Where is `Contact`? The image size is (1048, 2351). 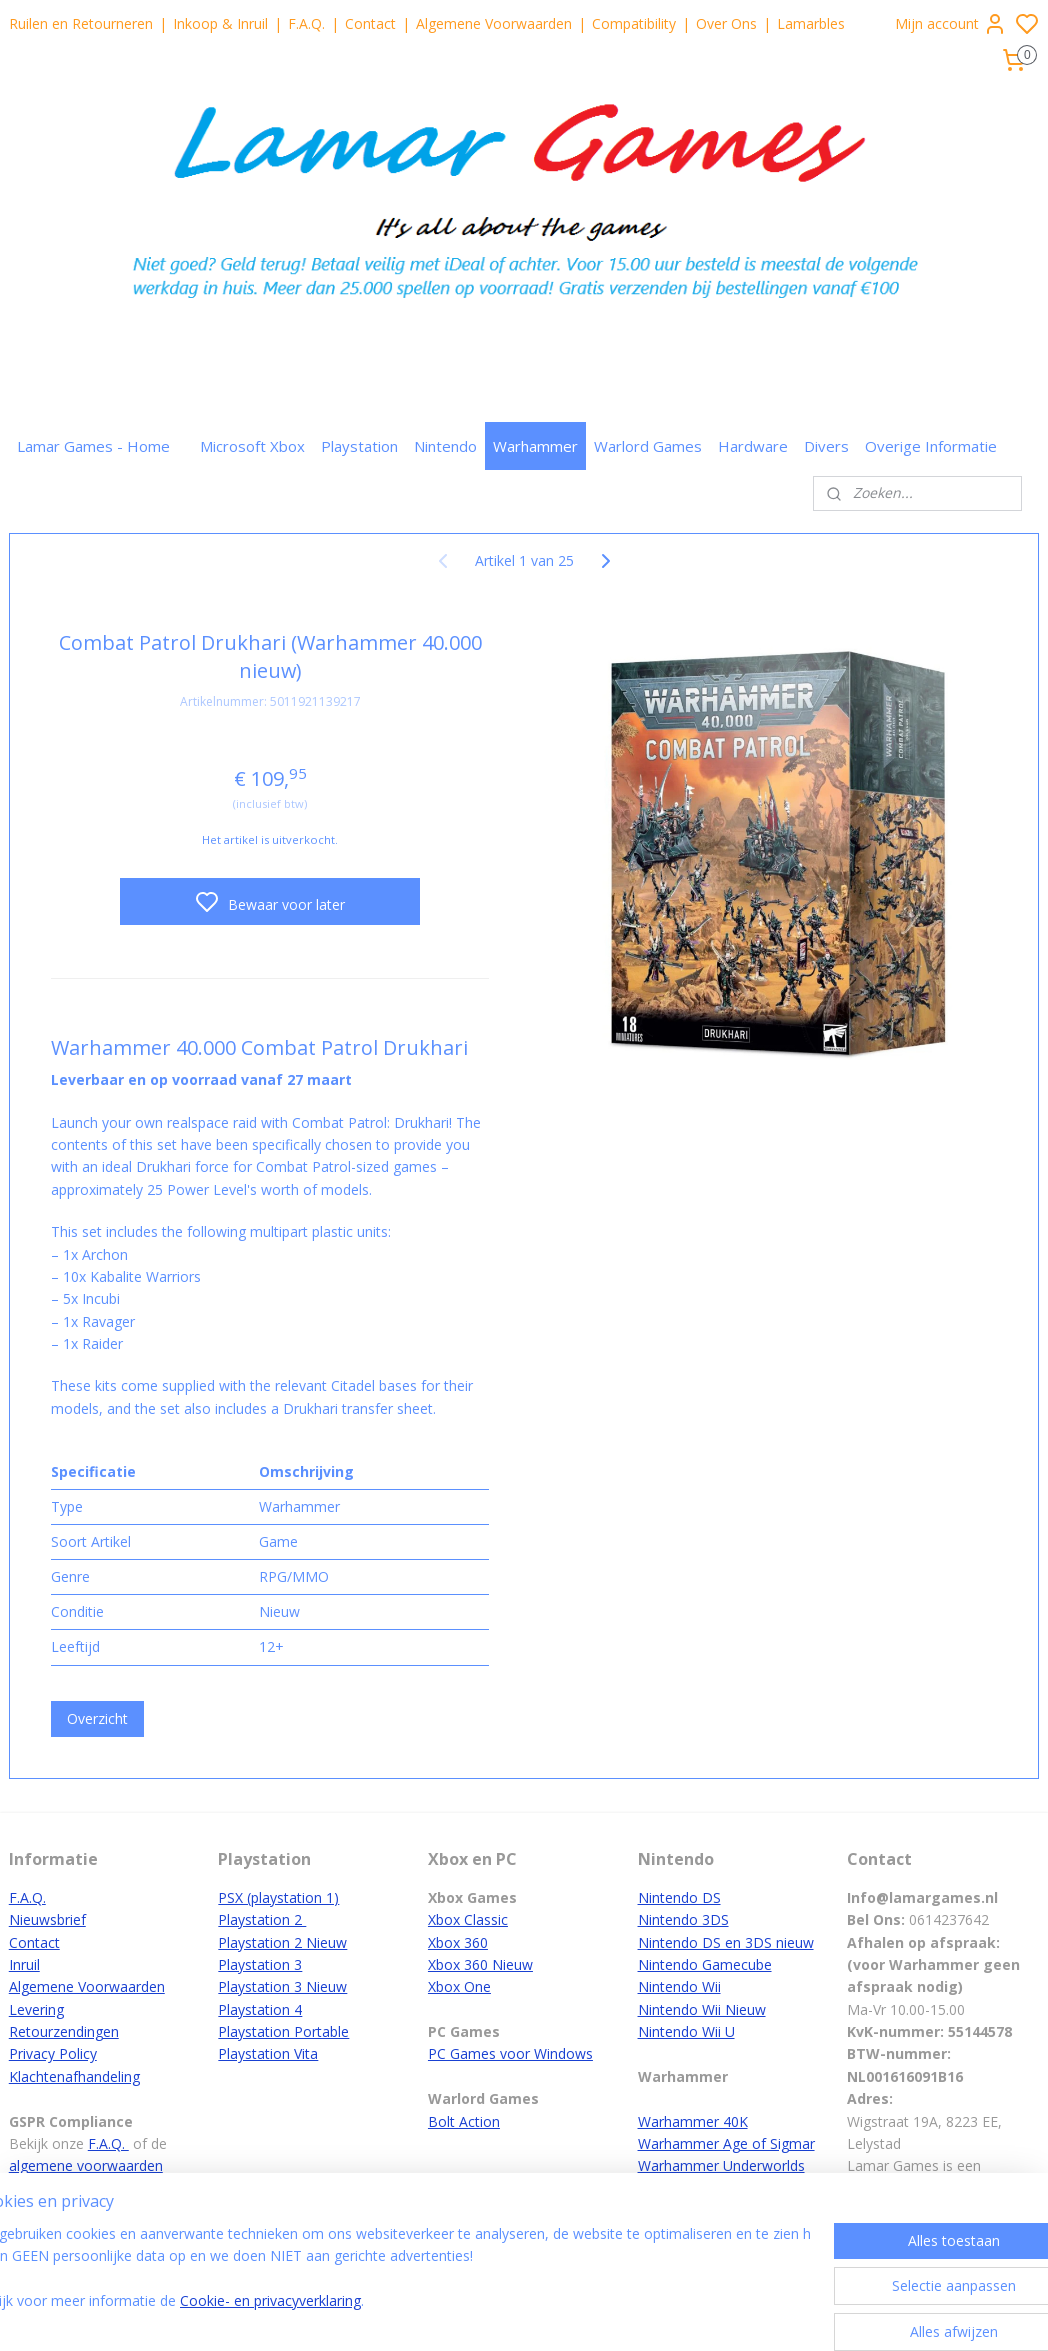 Contact is located at coordinates (370, 23).